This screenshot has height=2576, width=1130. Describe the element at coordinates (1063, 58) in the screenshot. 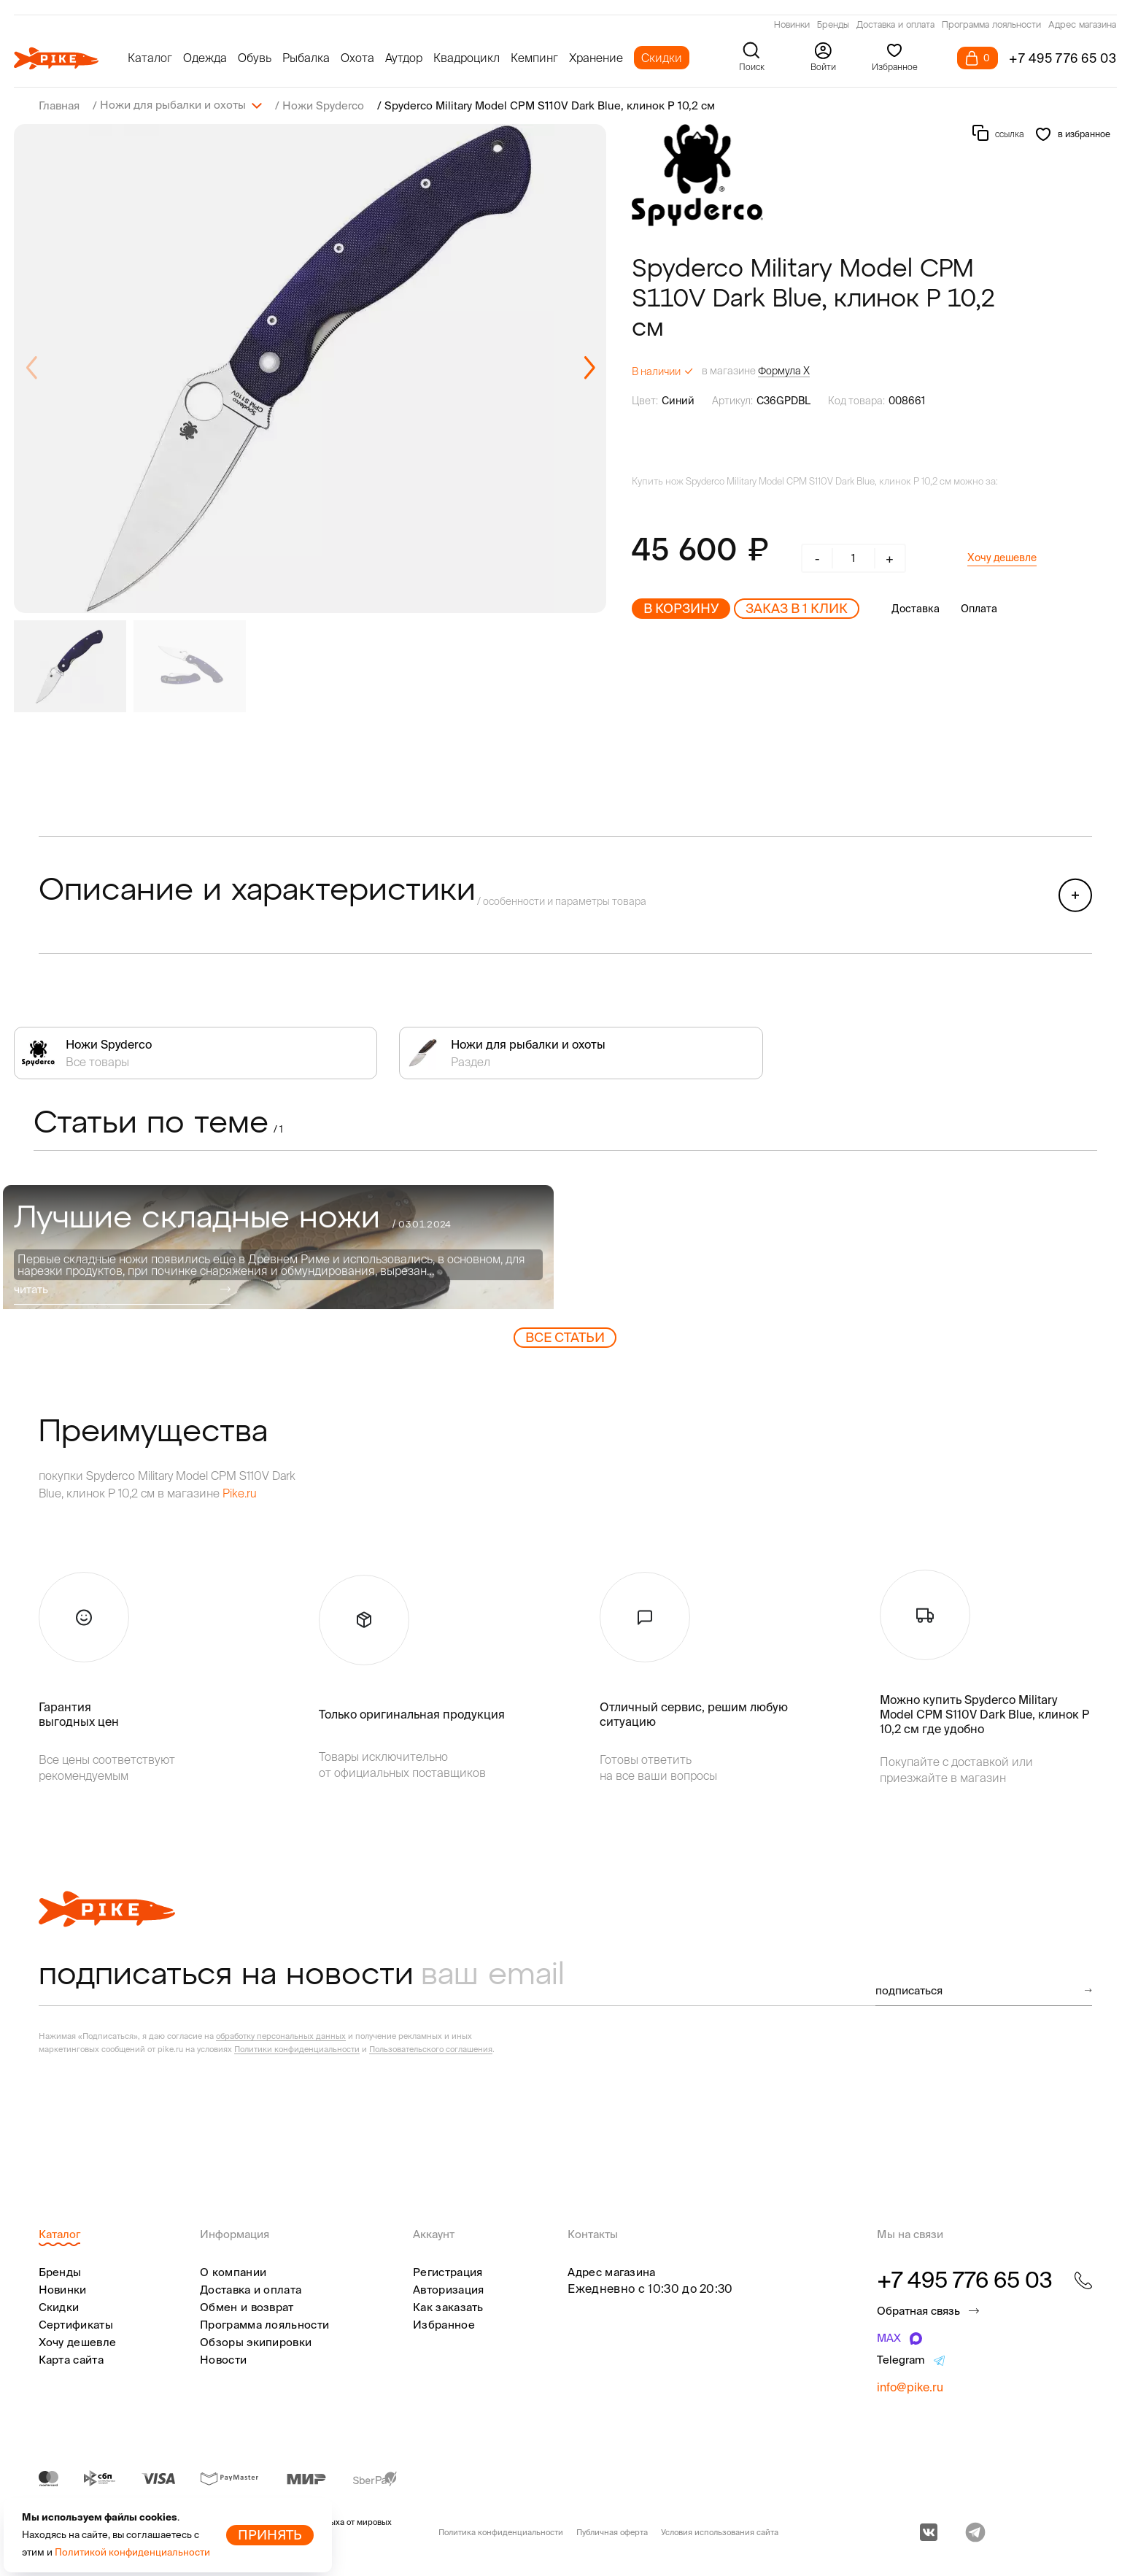

I see `+7 495 776 65 03` at that location.